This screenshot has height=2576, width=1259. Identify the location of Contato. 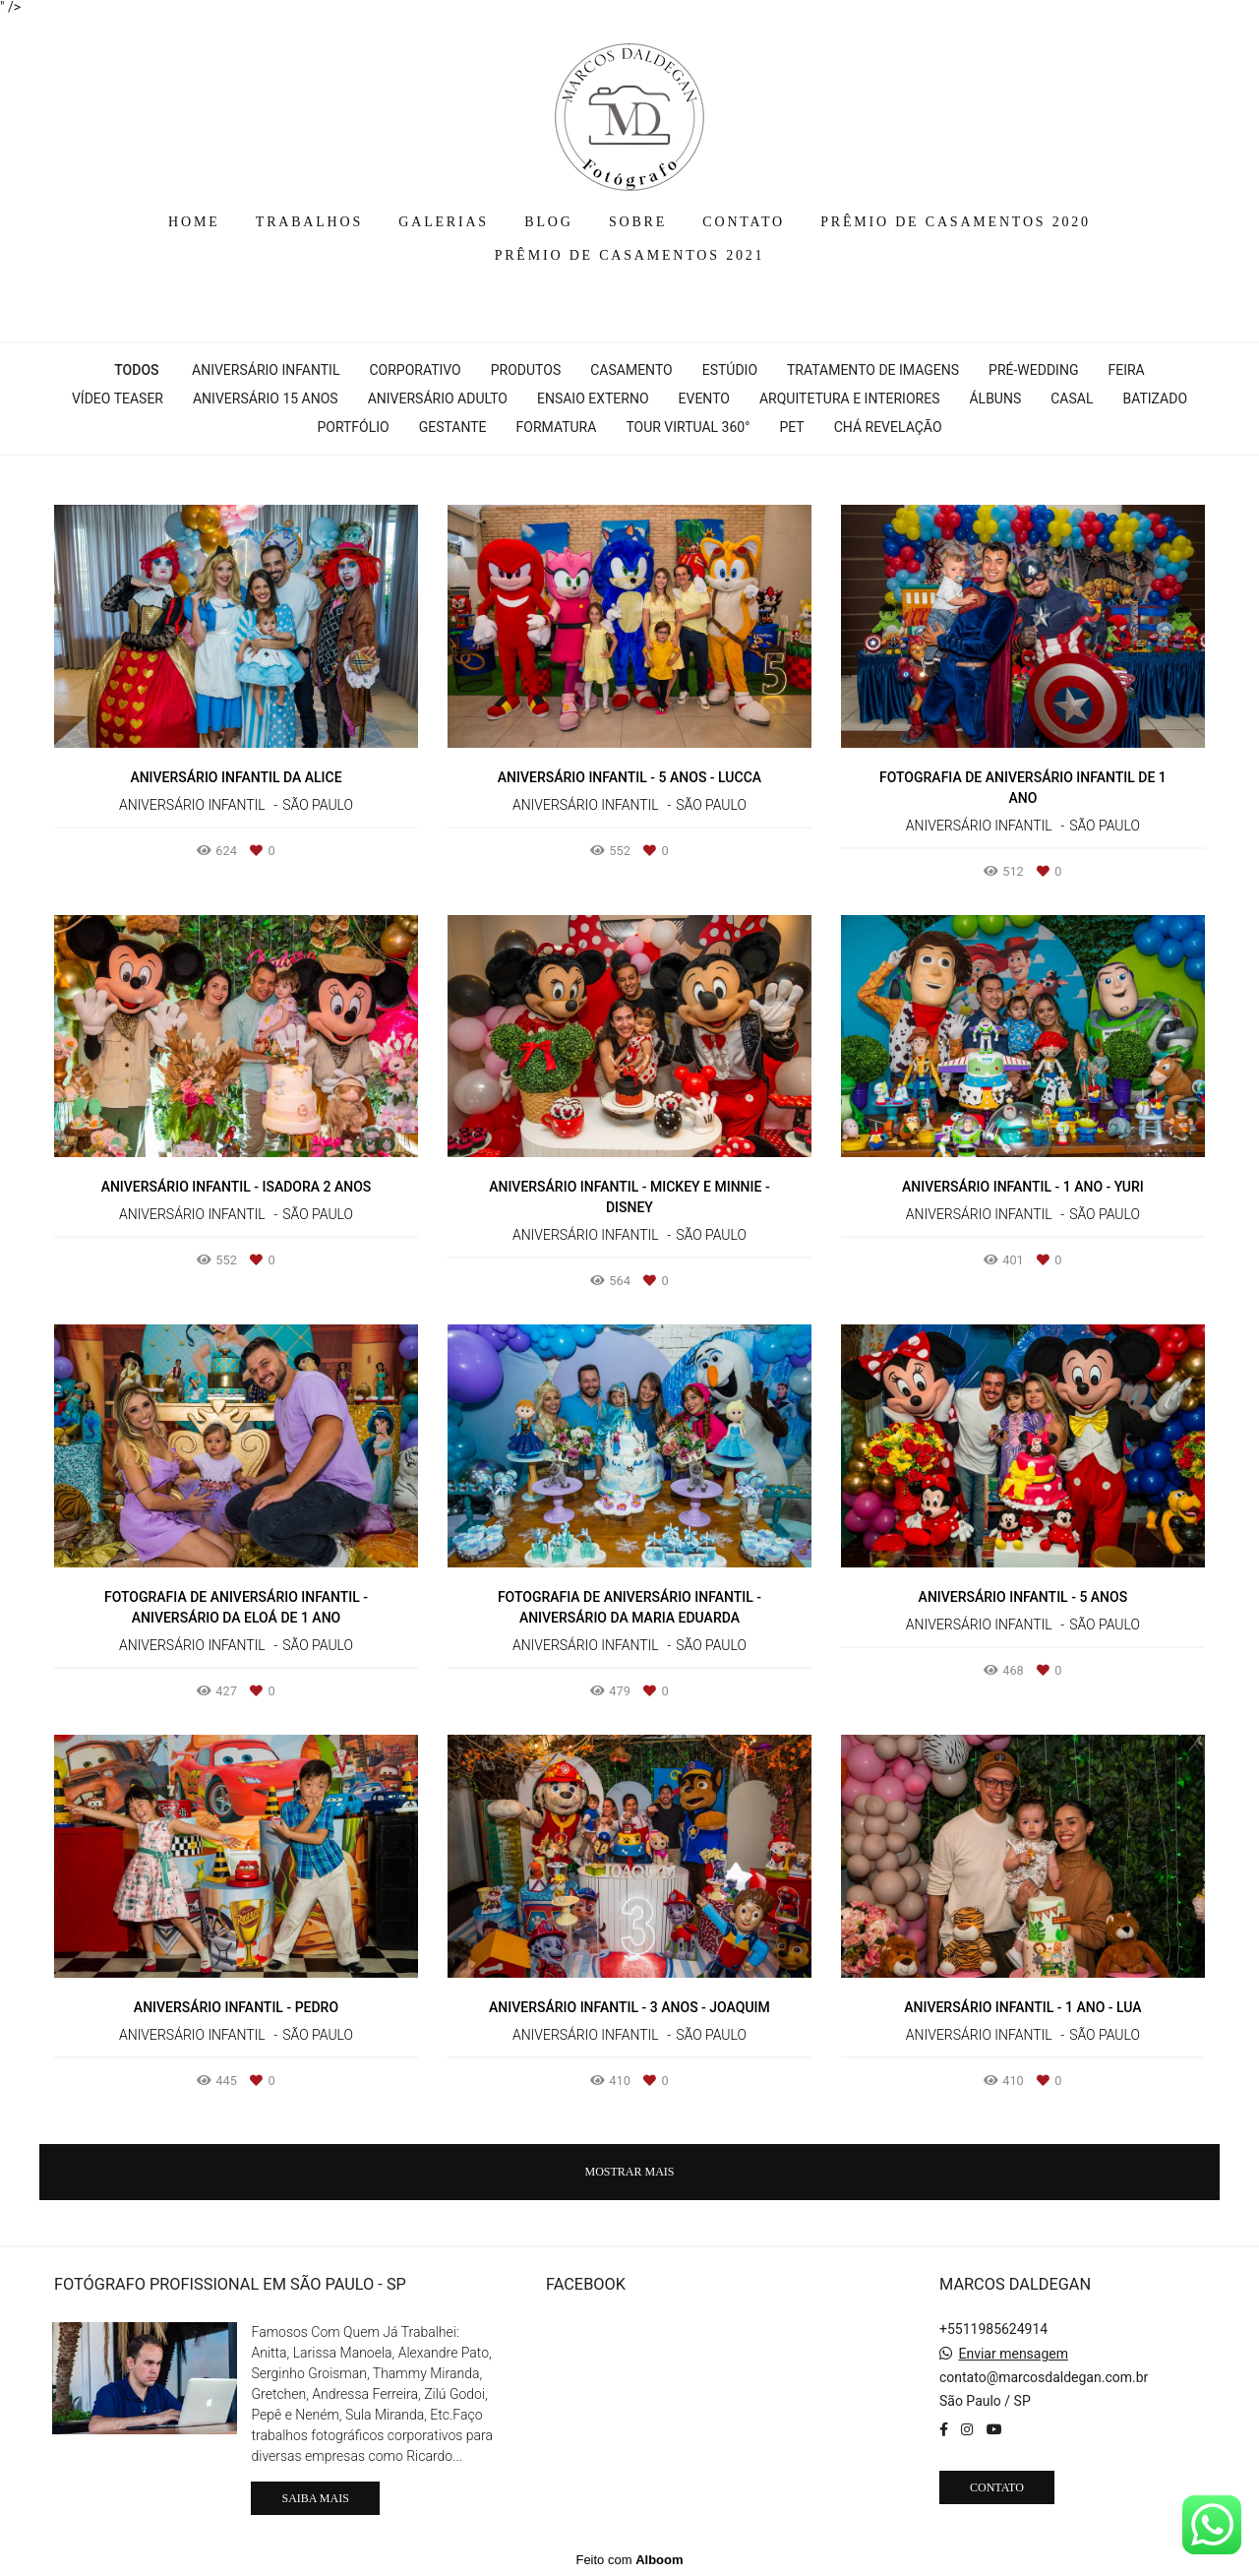
(997, 2487).